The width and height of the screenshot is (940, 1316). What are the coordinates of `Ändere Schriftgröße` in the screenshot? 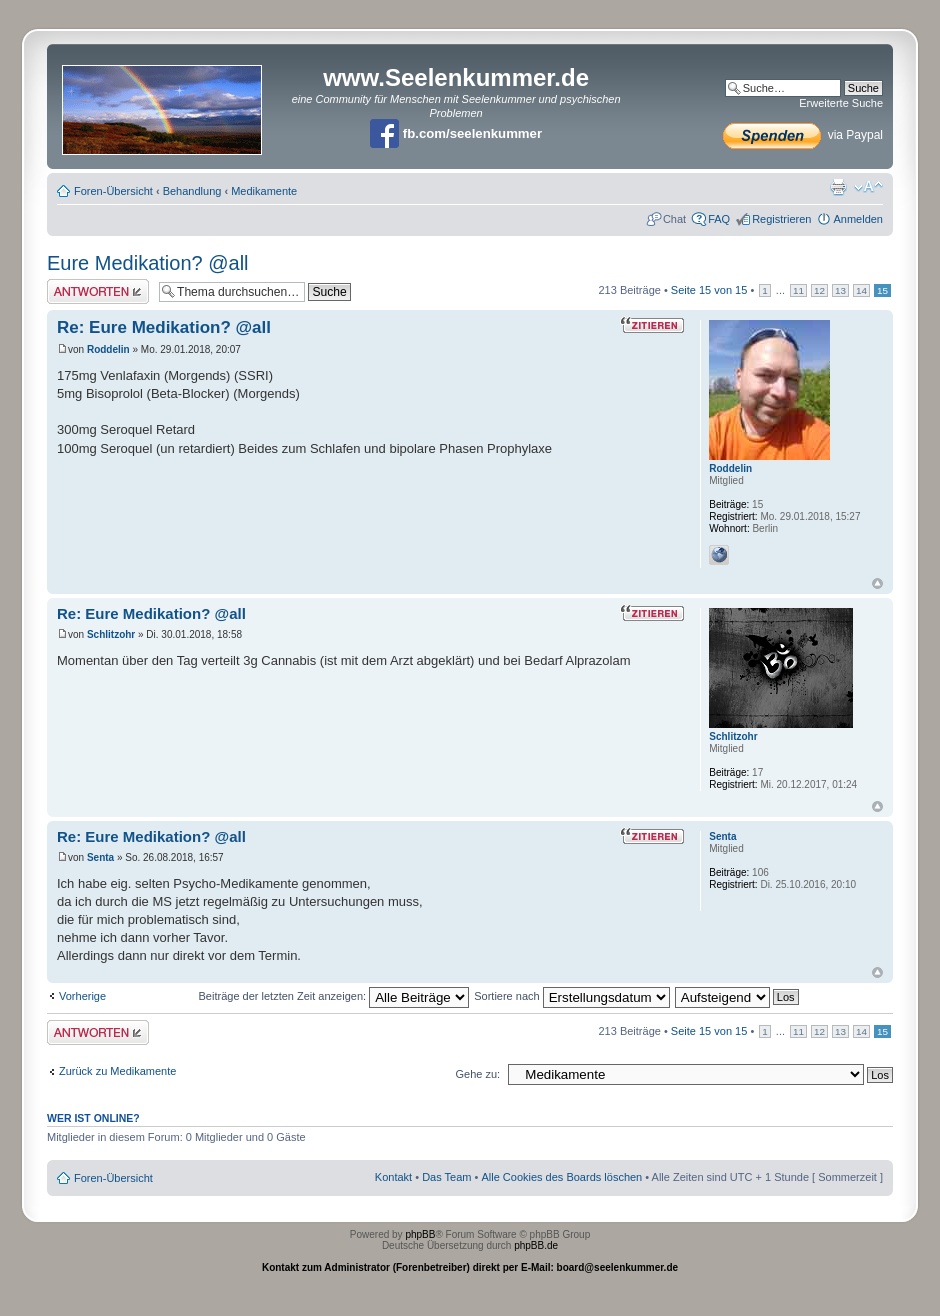 It's located at (868, 187).